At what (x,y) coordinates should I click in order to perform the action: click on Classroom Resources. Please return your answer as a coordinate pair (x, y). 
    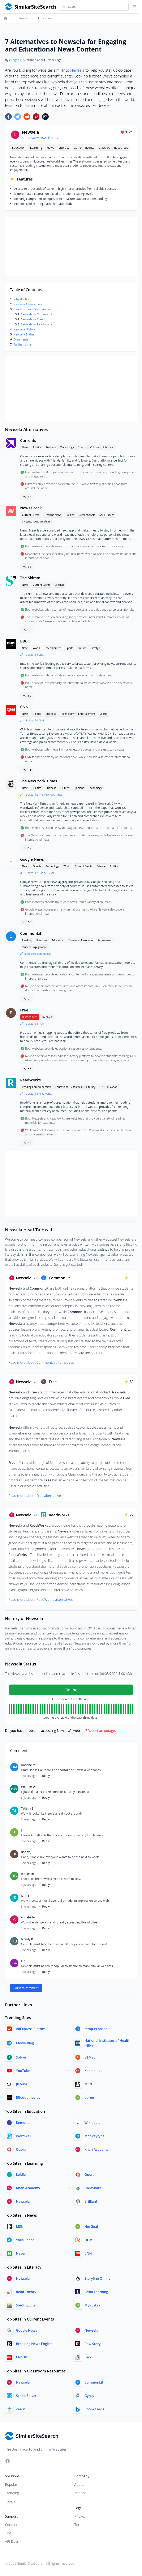
    Looking at the image, I should click on (113, 148).